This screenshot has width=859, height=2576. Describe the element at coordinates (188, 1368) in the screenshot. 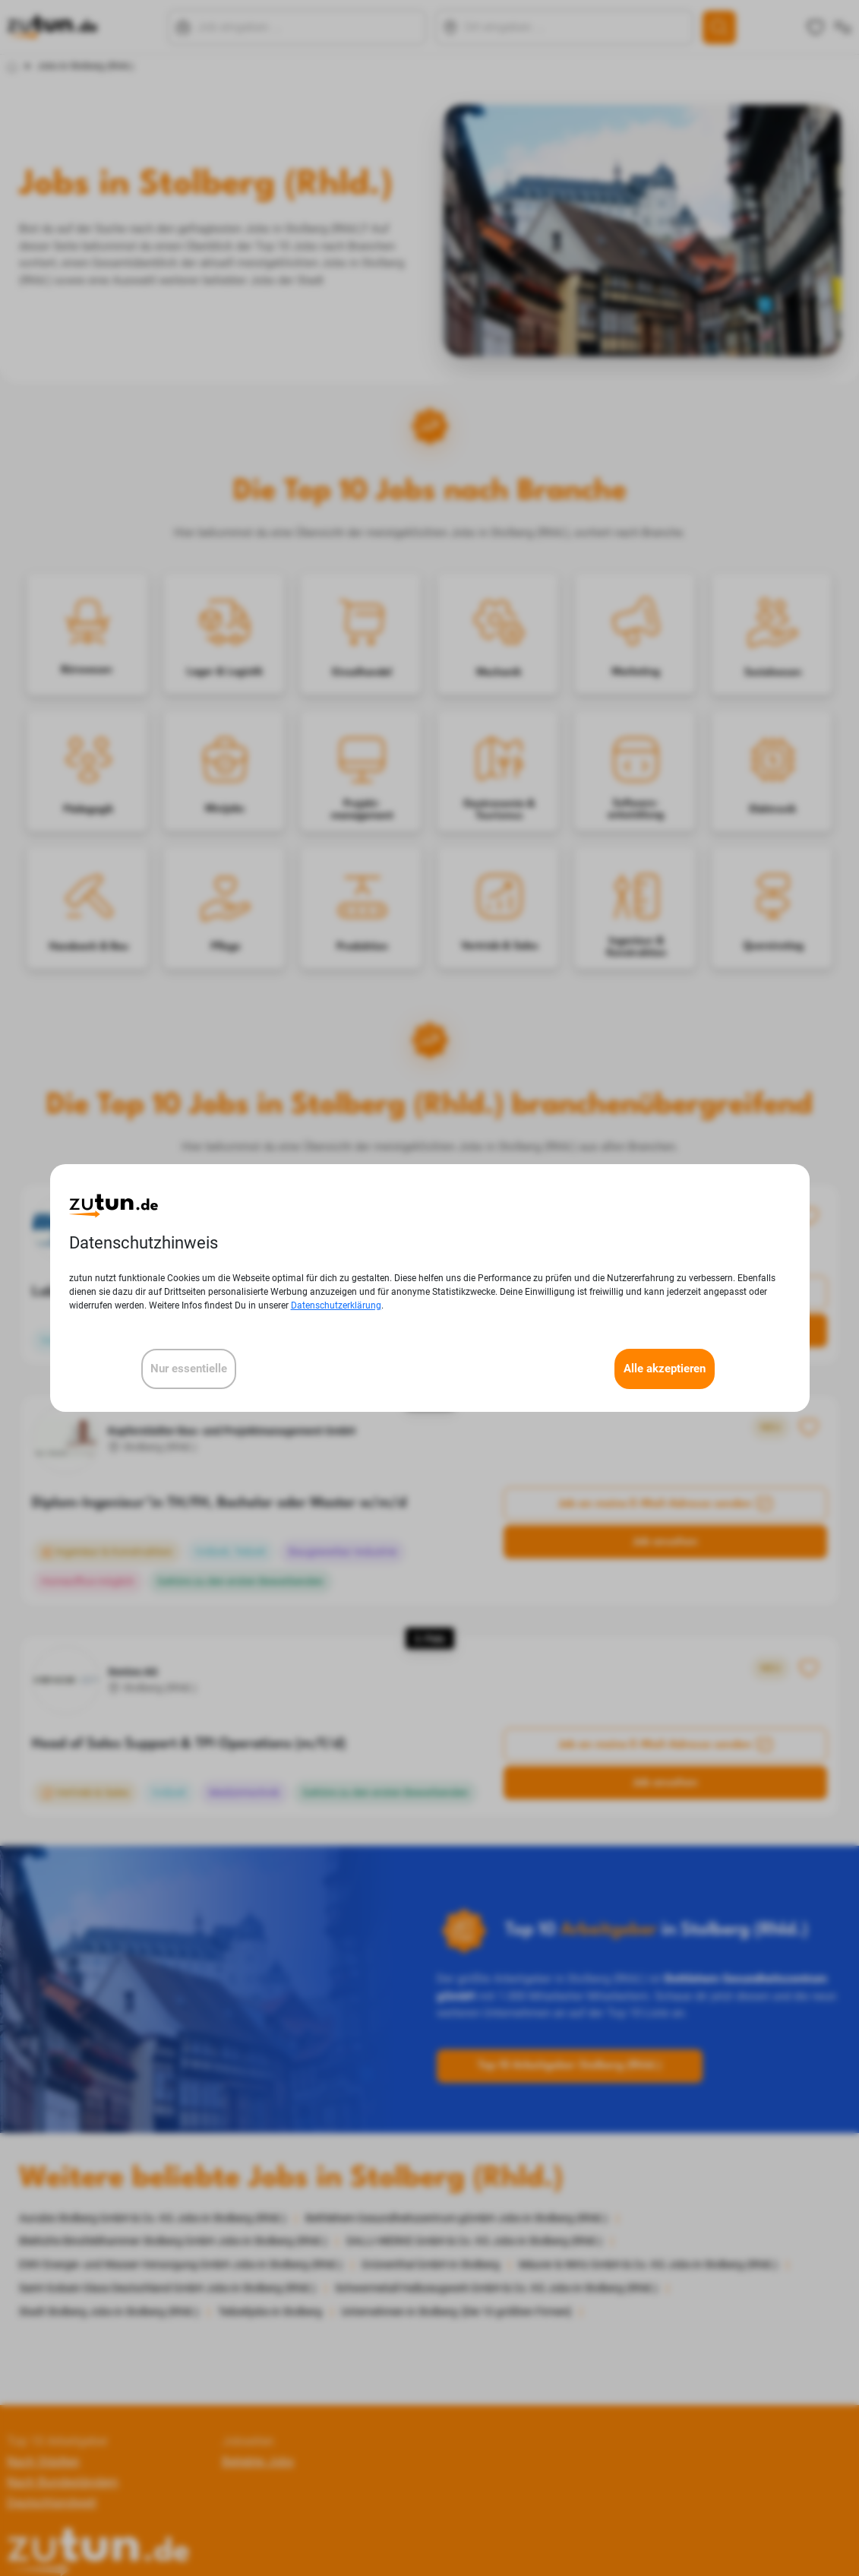

I see `Nur essentielle` at that location.